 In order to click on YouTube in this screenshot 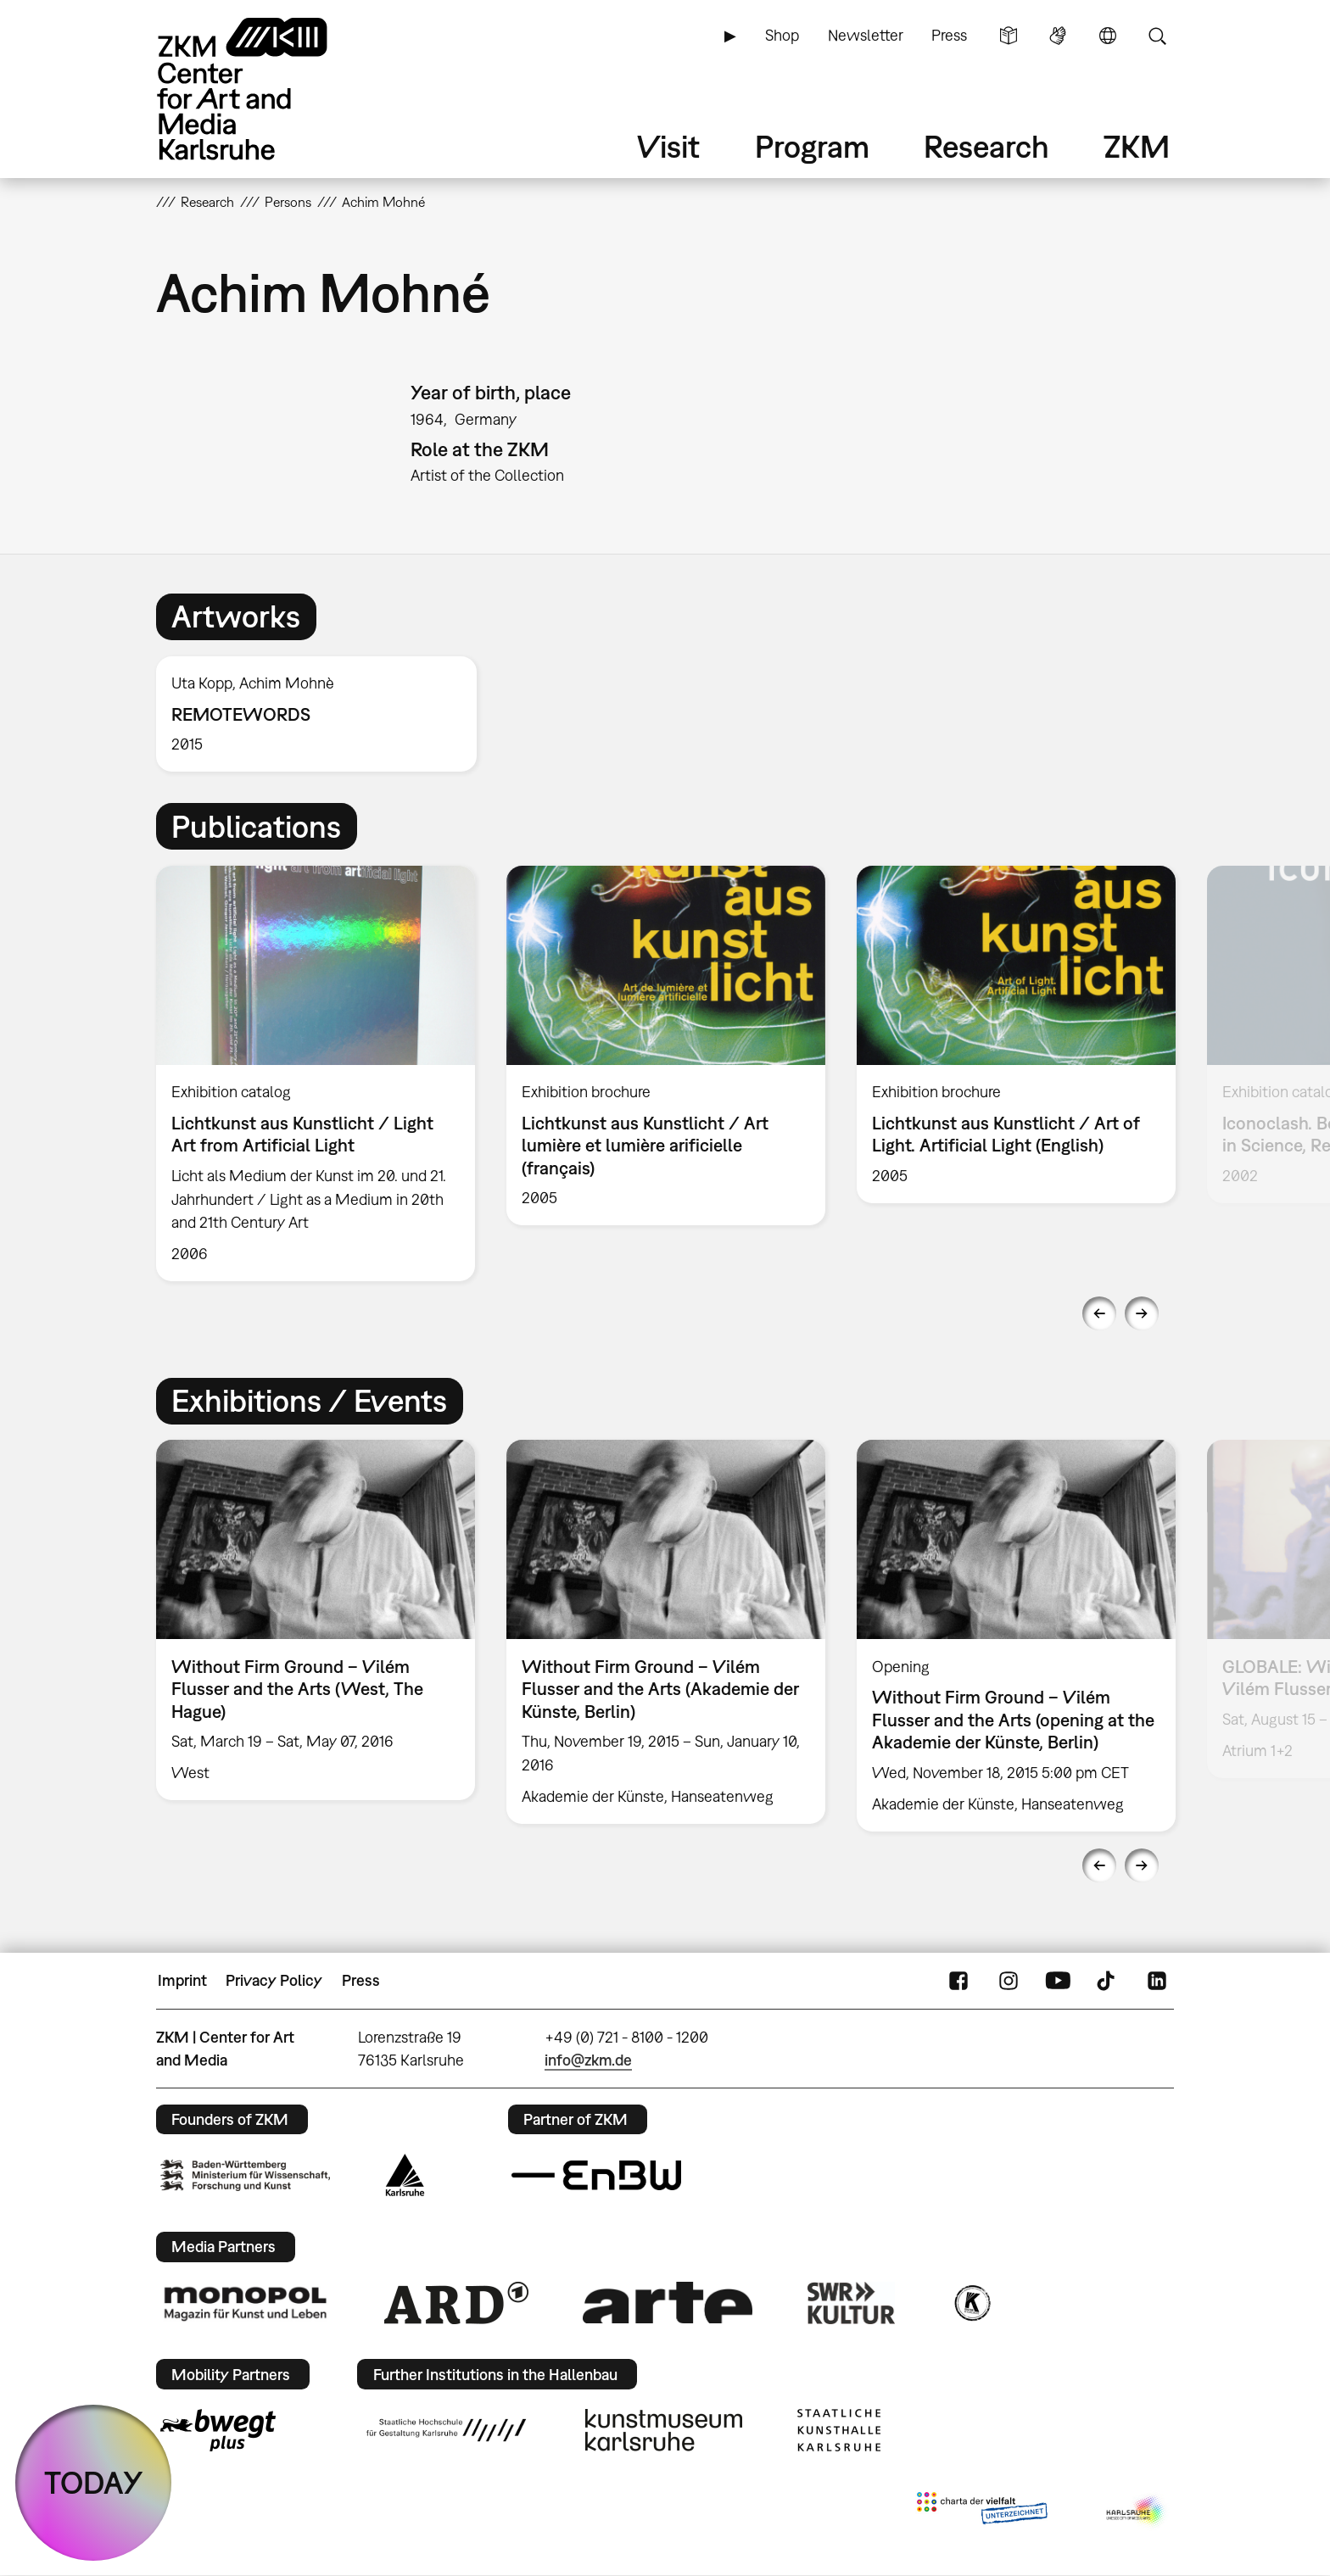, I will do `click(1058, 1980)`.